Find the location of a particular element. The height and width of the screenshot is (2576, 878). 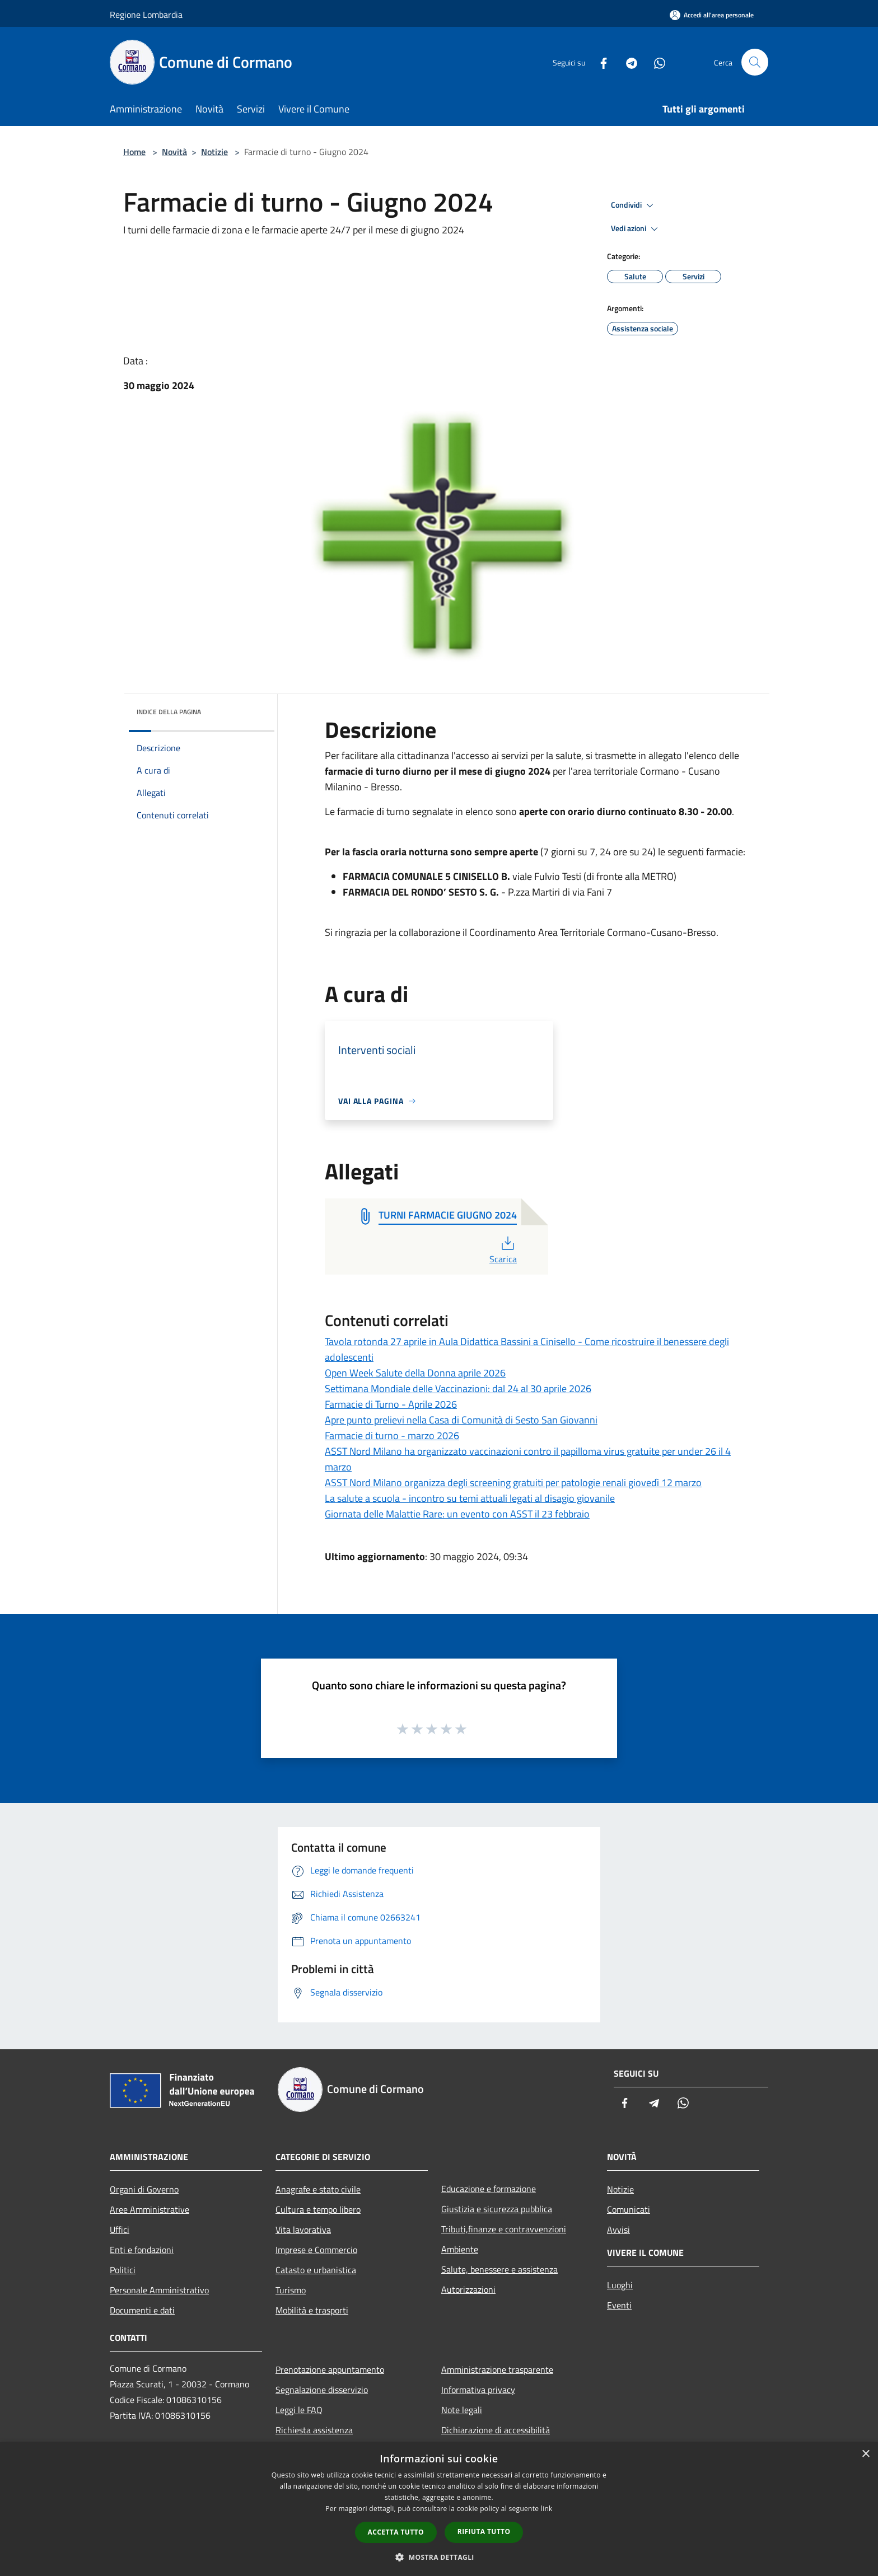

Richiesta assistenza is located at coordinates (314, 2430).